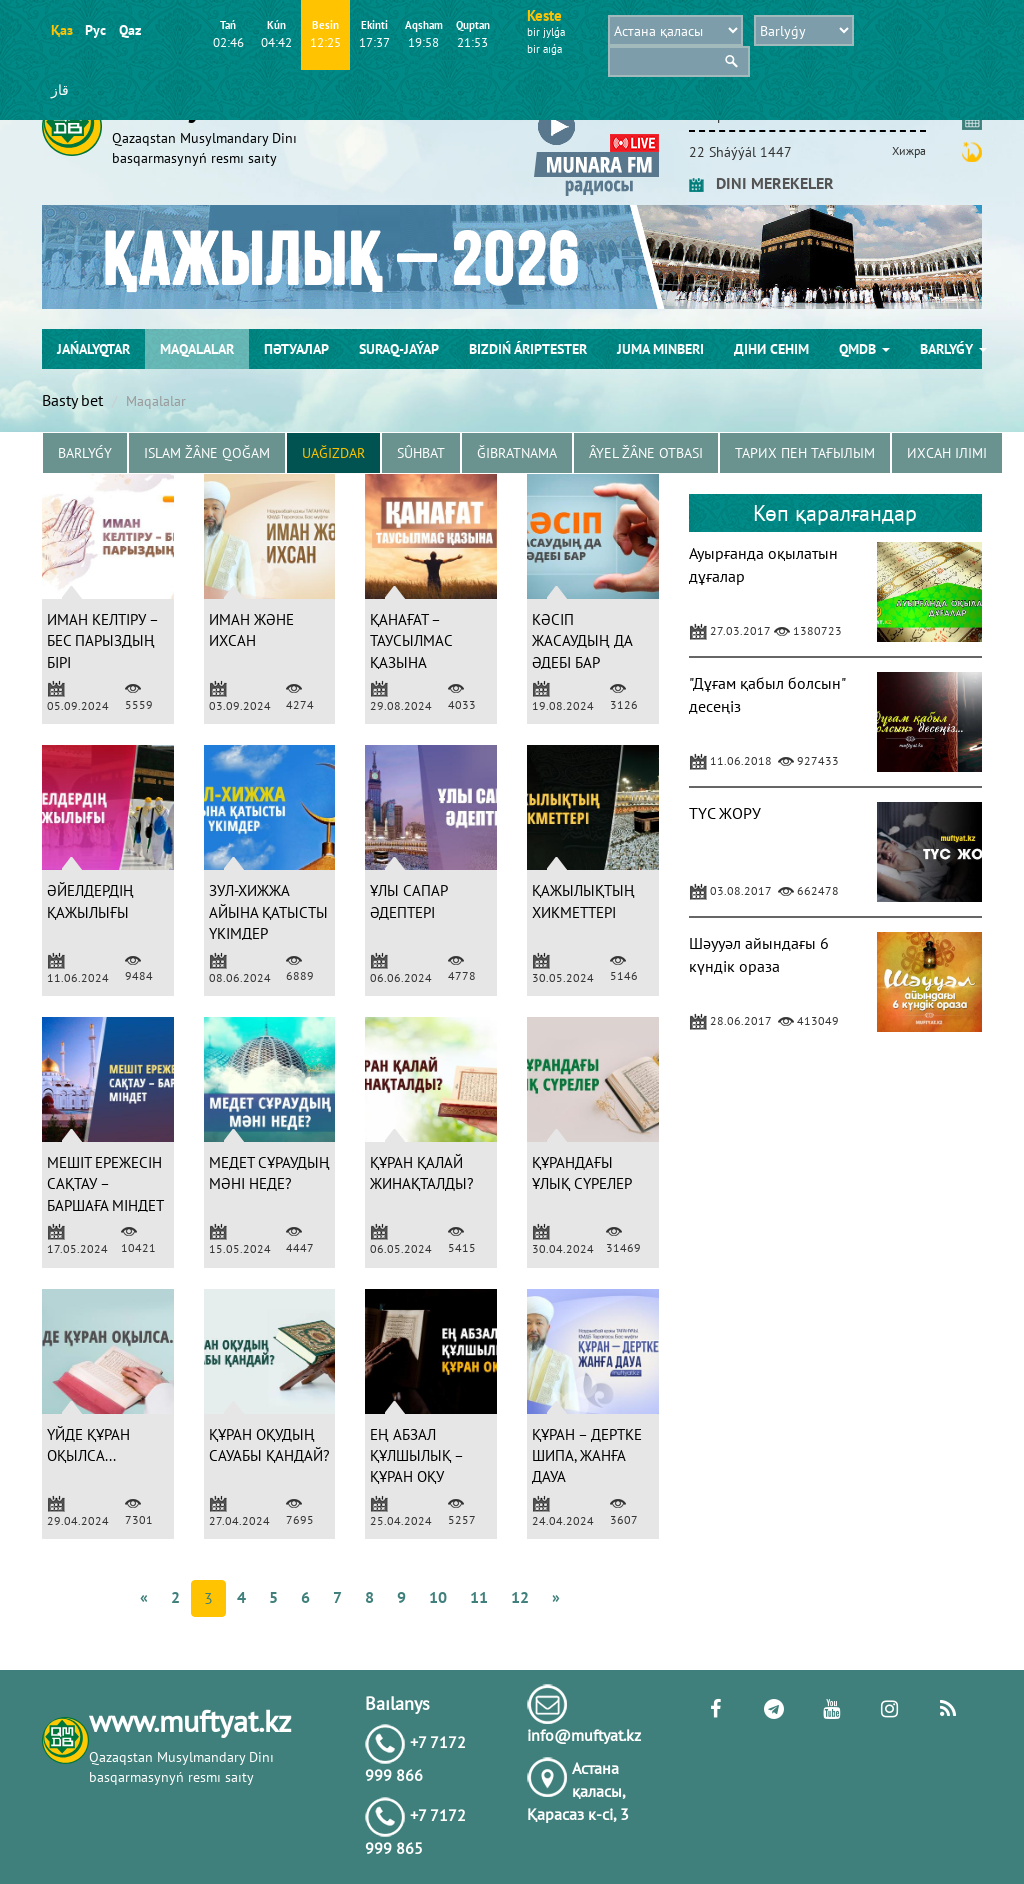 The width and height of the screenshot is (1024, 1884). Describe the element at coordinates (95, 30) in the screenshot. I see `Рус` at that location.